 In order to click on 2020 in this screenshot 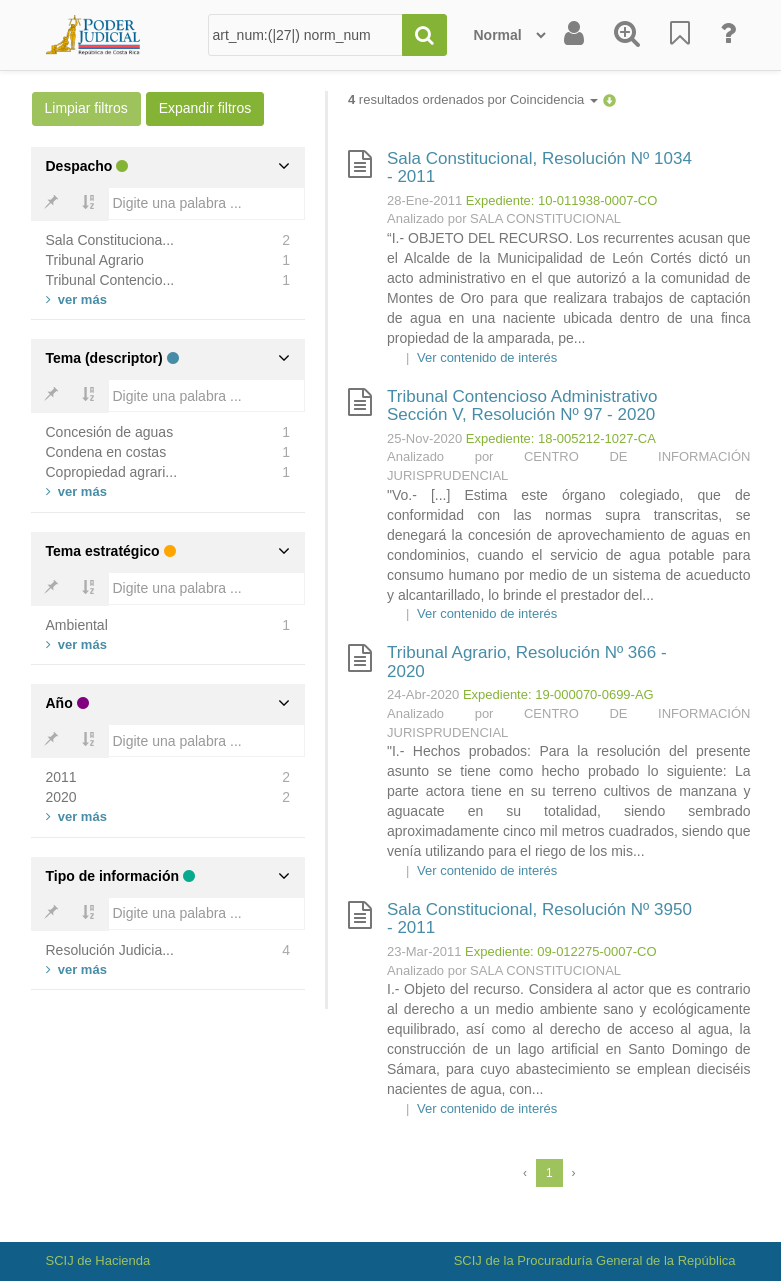, I will do `click(61, 797)`.